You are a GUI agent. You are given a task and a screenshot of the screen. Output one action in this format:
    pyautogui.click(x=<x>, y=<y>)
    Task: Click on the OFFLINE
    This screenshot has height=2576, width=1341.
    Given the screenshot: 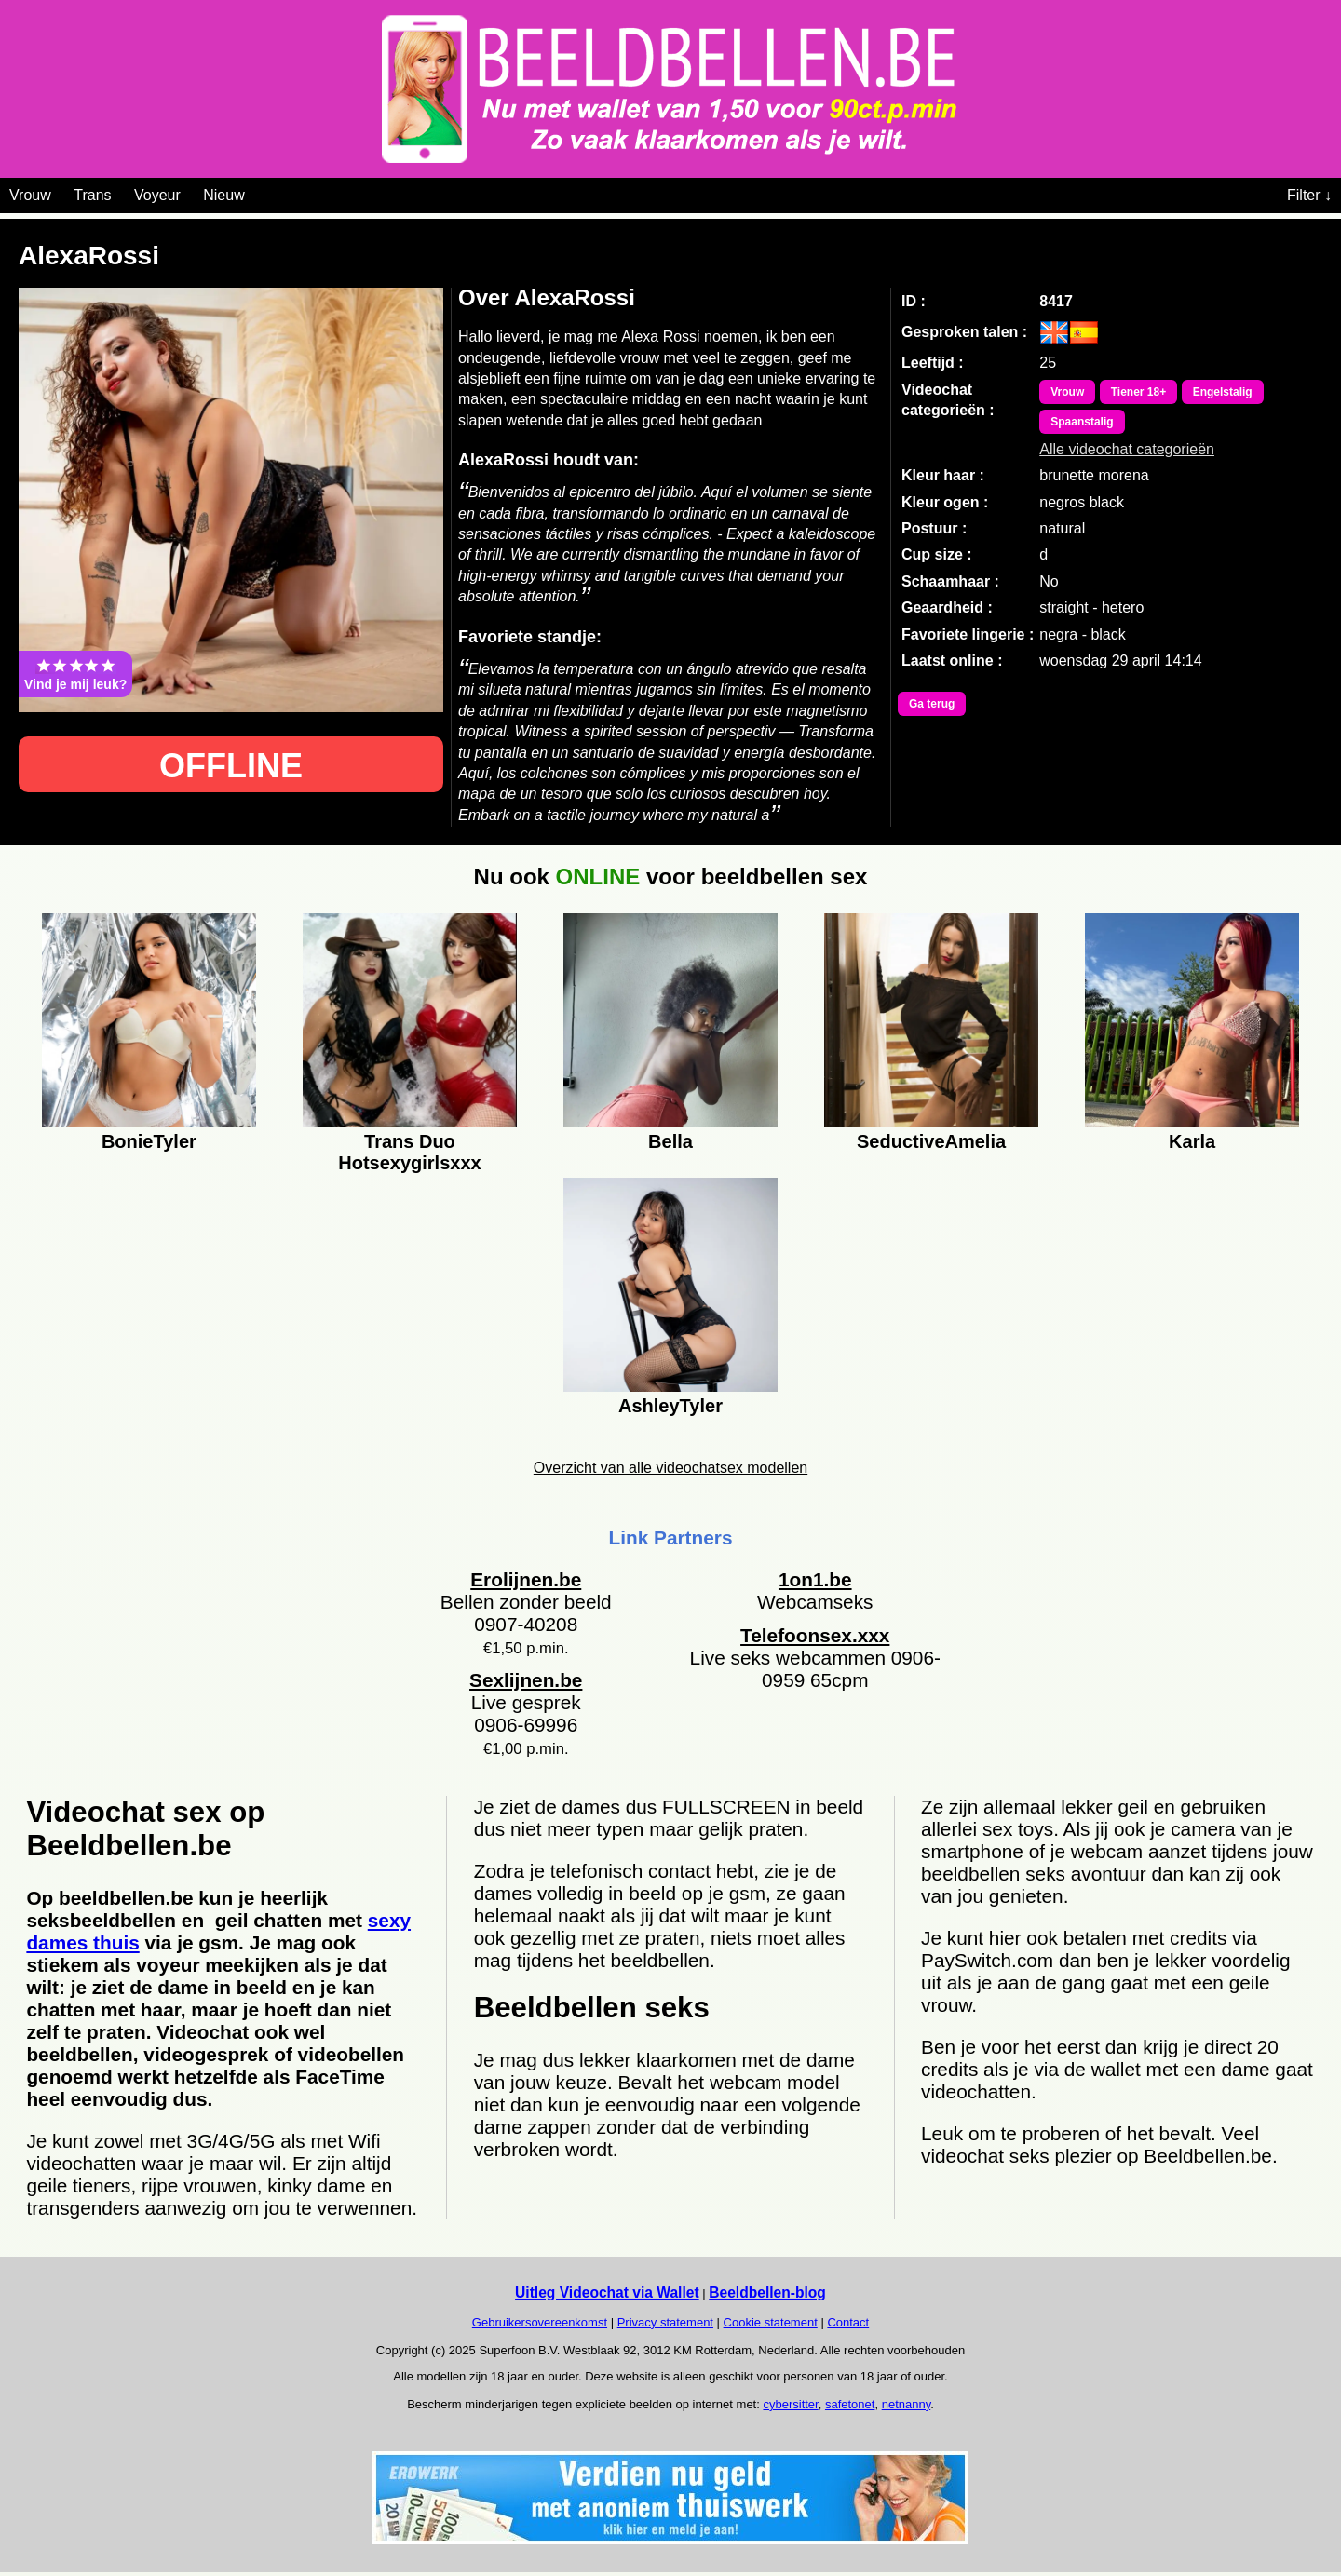 What is the action you would take?
    pyautogui.click(x=231, y=766)
    